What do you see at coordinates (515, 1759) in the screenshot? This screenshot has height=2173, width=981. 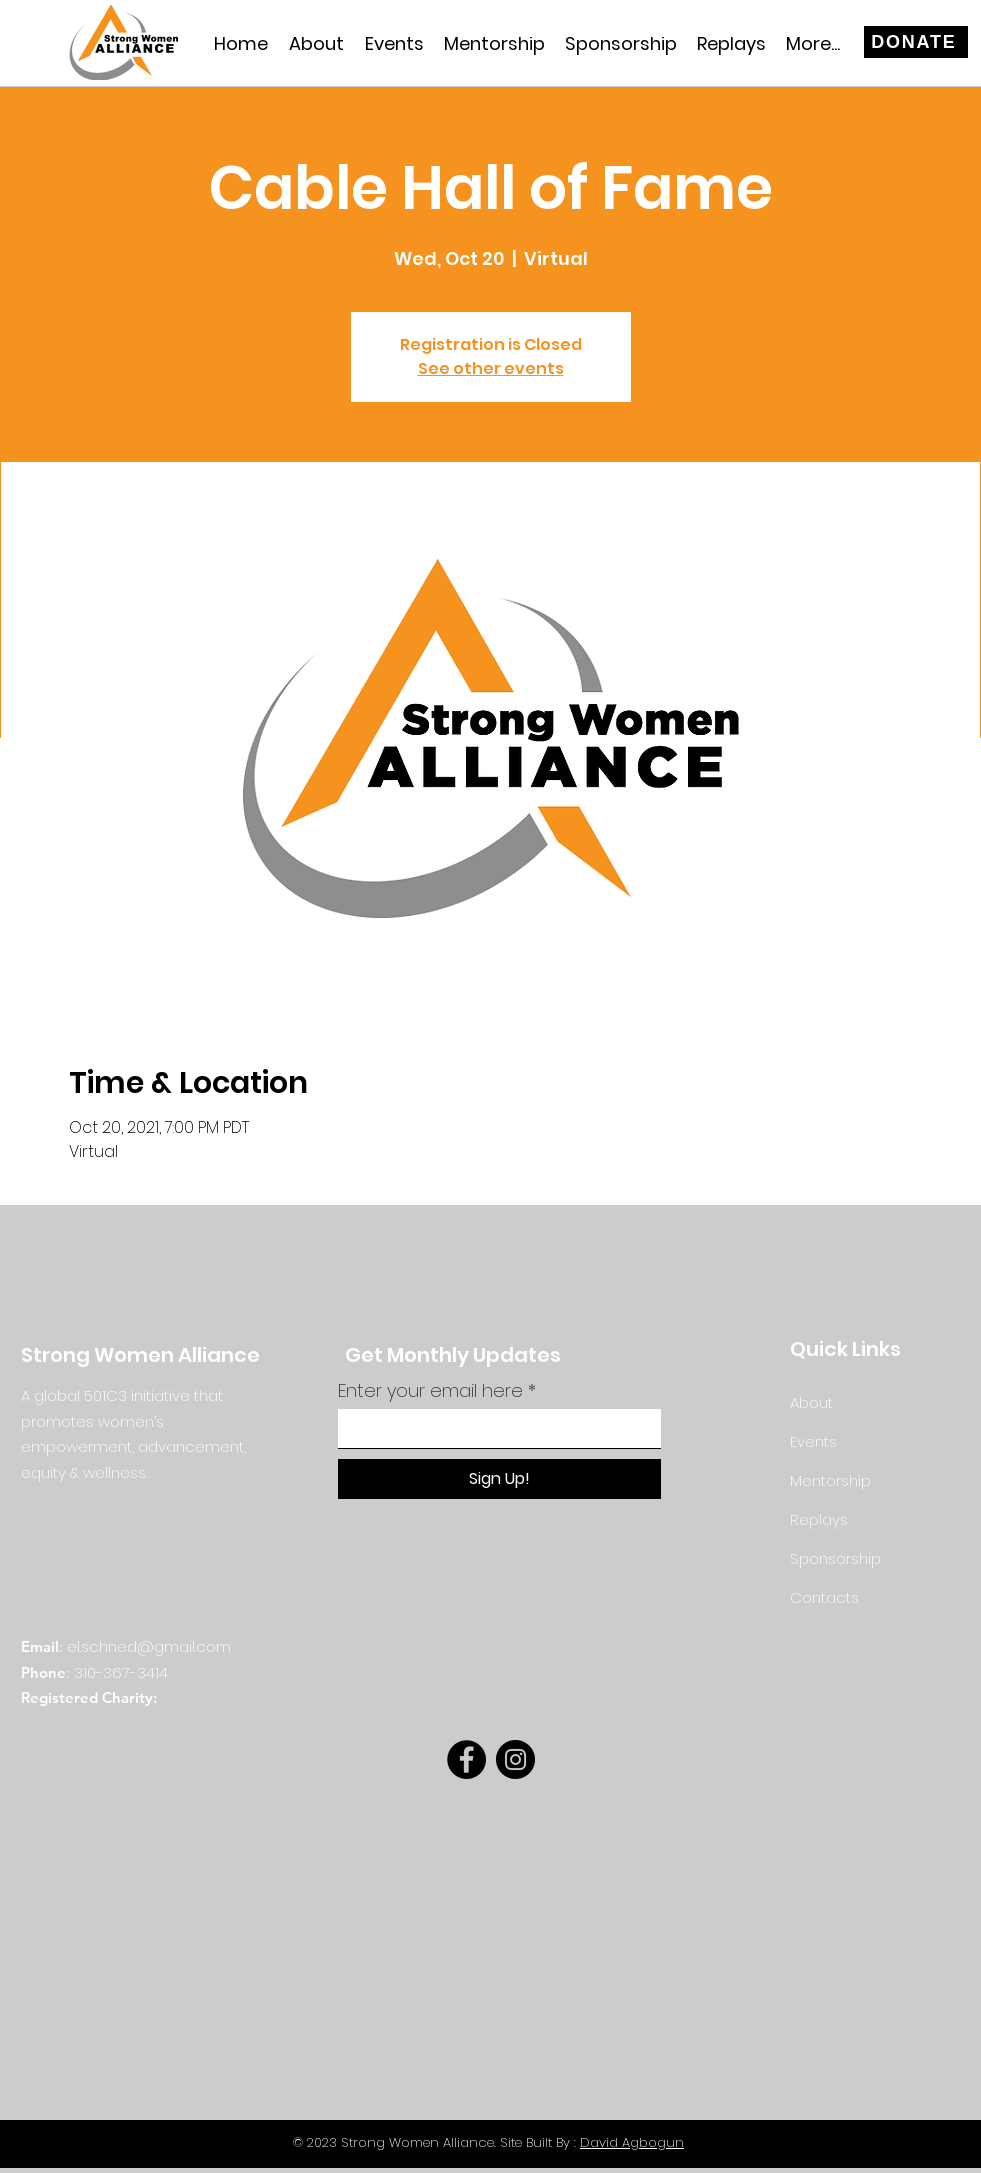 I see `[Instagram]` at bounding box center [515, 1759].